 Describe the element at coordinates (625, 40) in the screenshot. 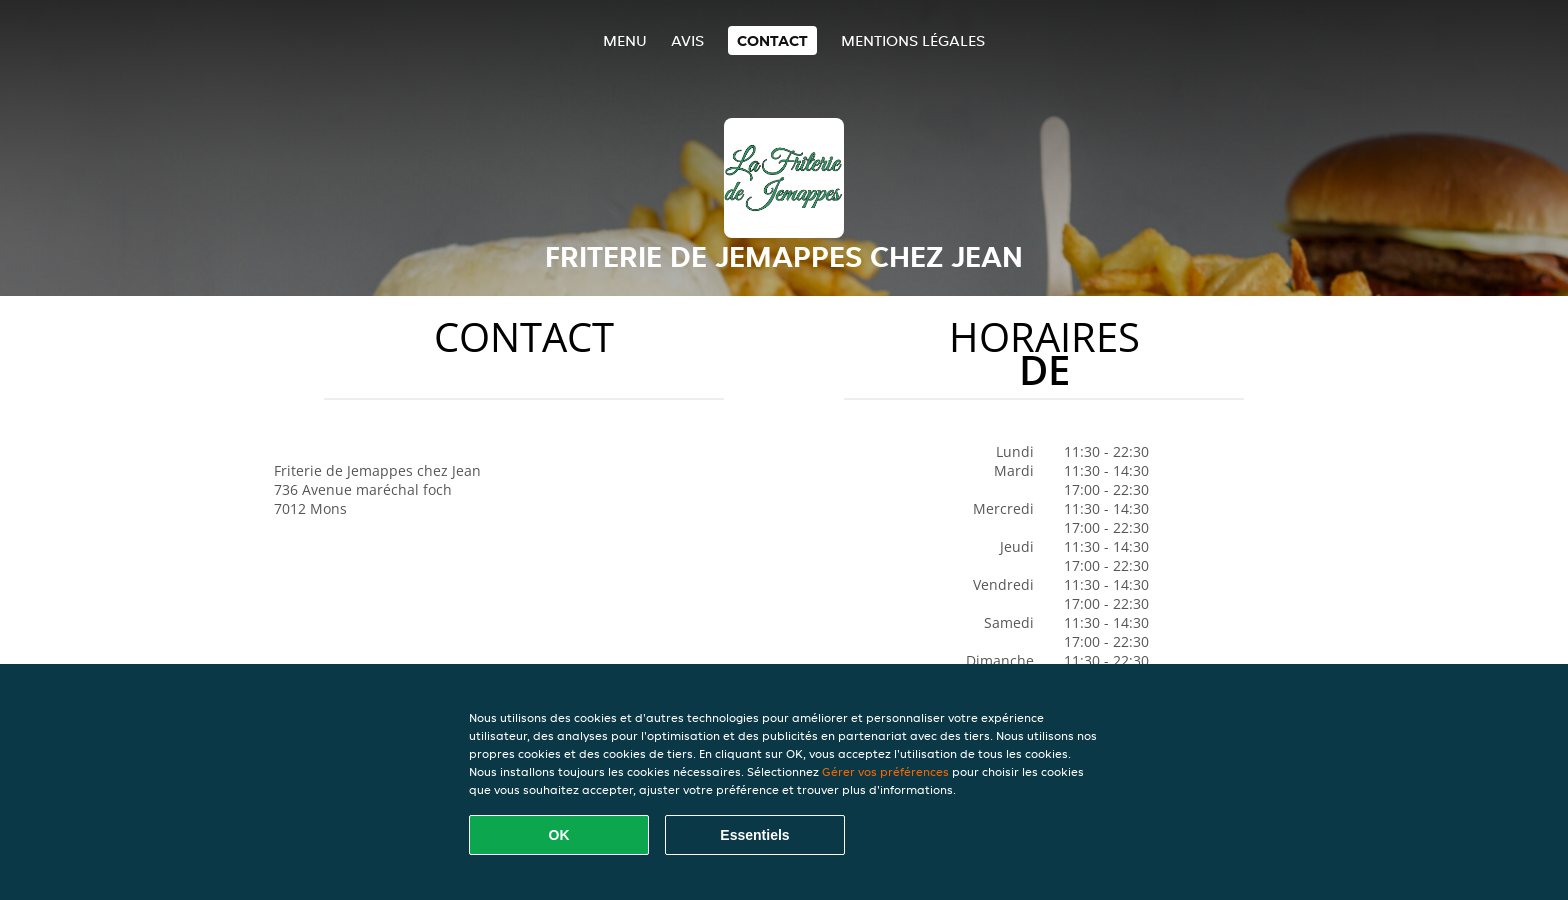

I see `Menu` at that location.